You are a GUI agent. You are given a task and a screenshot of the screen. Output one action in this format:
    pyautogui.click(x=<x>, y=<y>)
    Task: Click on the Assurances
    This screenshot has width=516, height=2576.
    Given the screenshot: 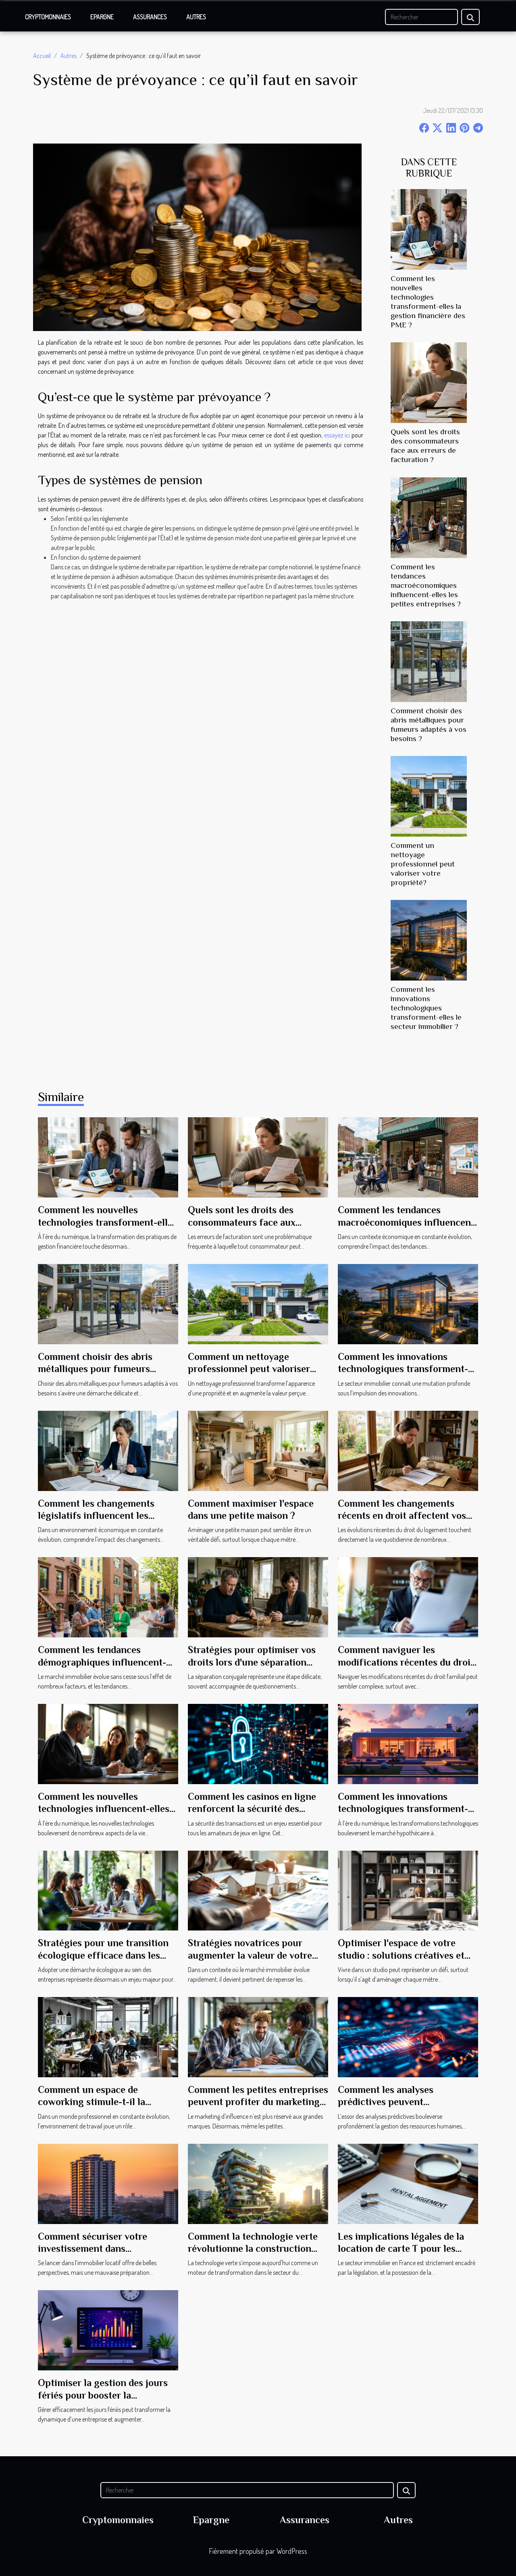 What is the action you would take?
    pyautogui.click(x=150, y=17)
    